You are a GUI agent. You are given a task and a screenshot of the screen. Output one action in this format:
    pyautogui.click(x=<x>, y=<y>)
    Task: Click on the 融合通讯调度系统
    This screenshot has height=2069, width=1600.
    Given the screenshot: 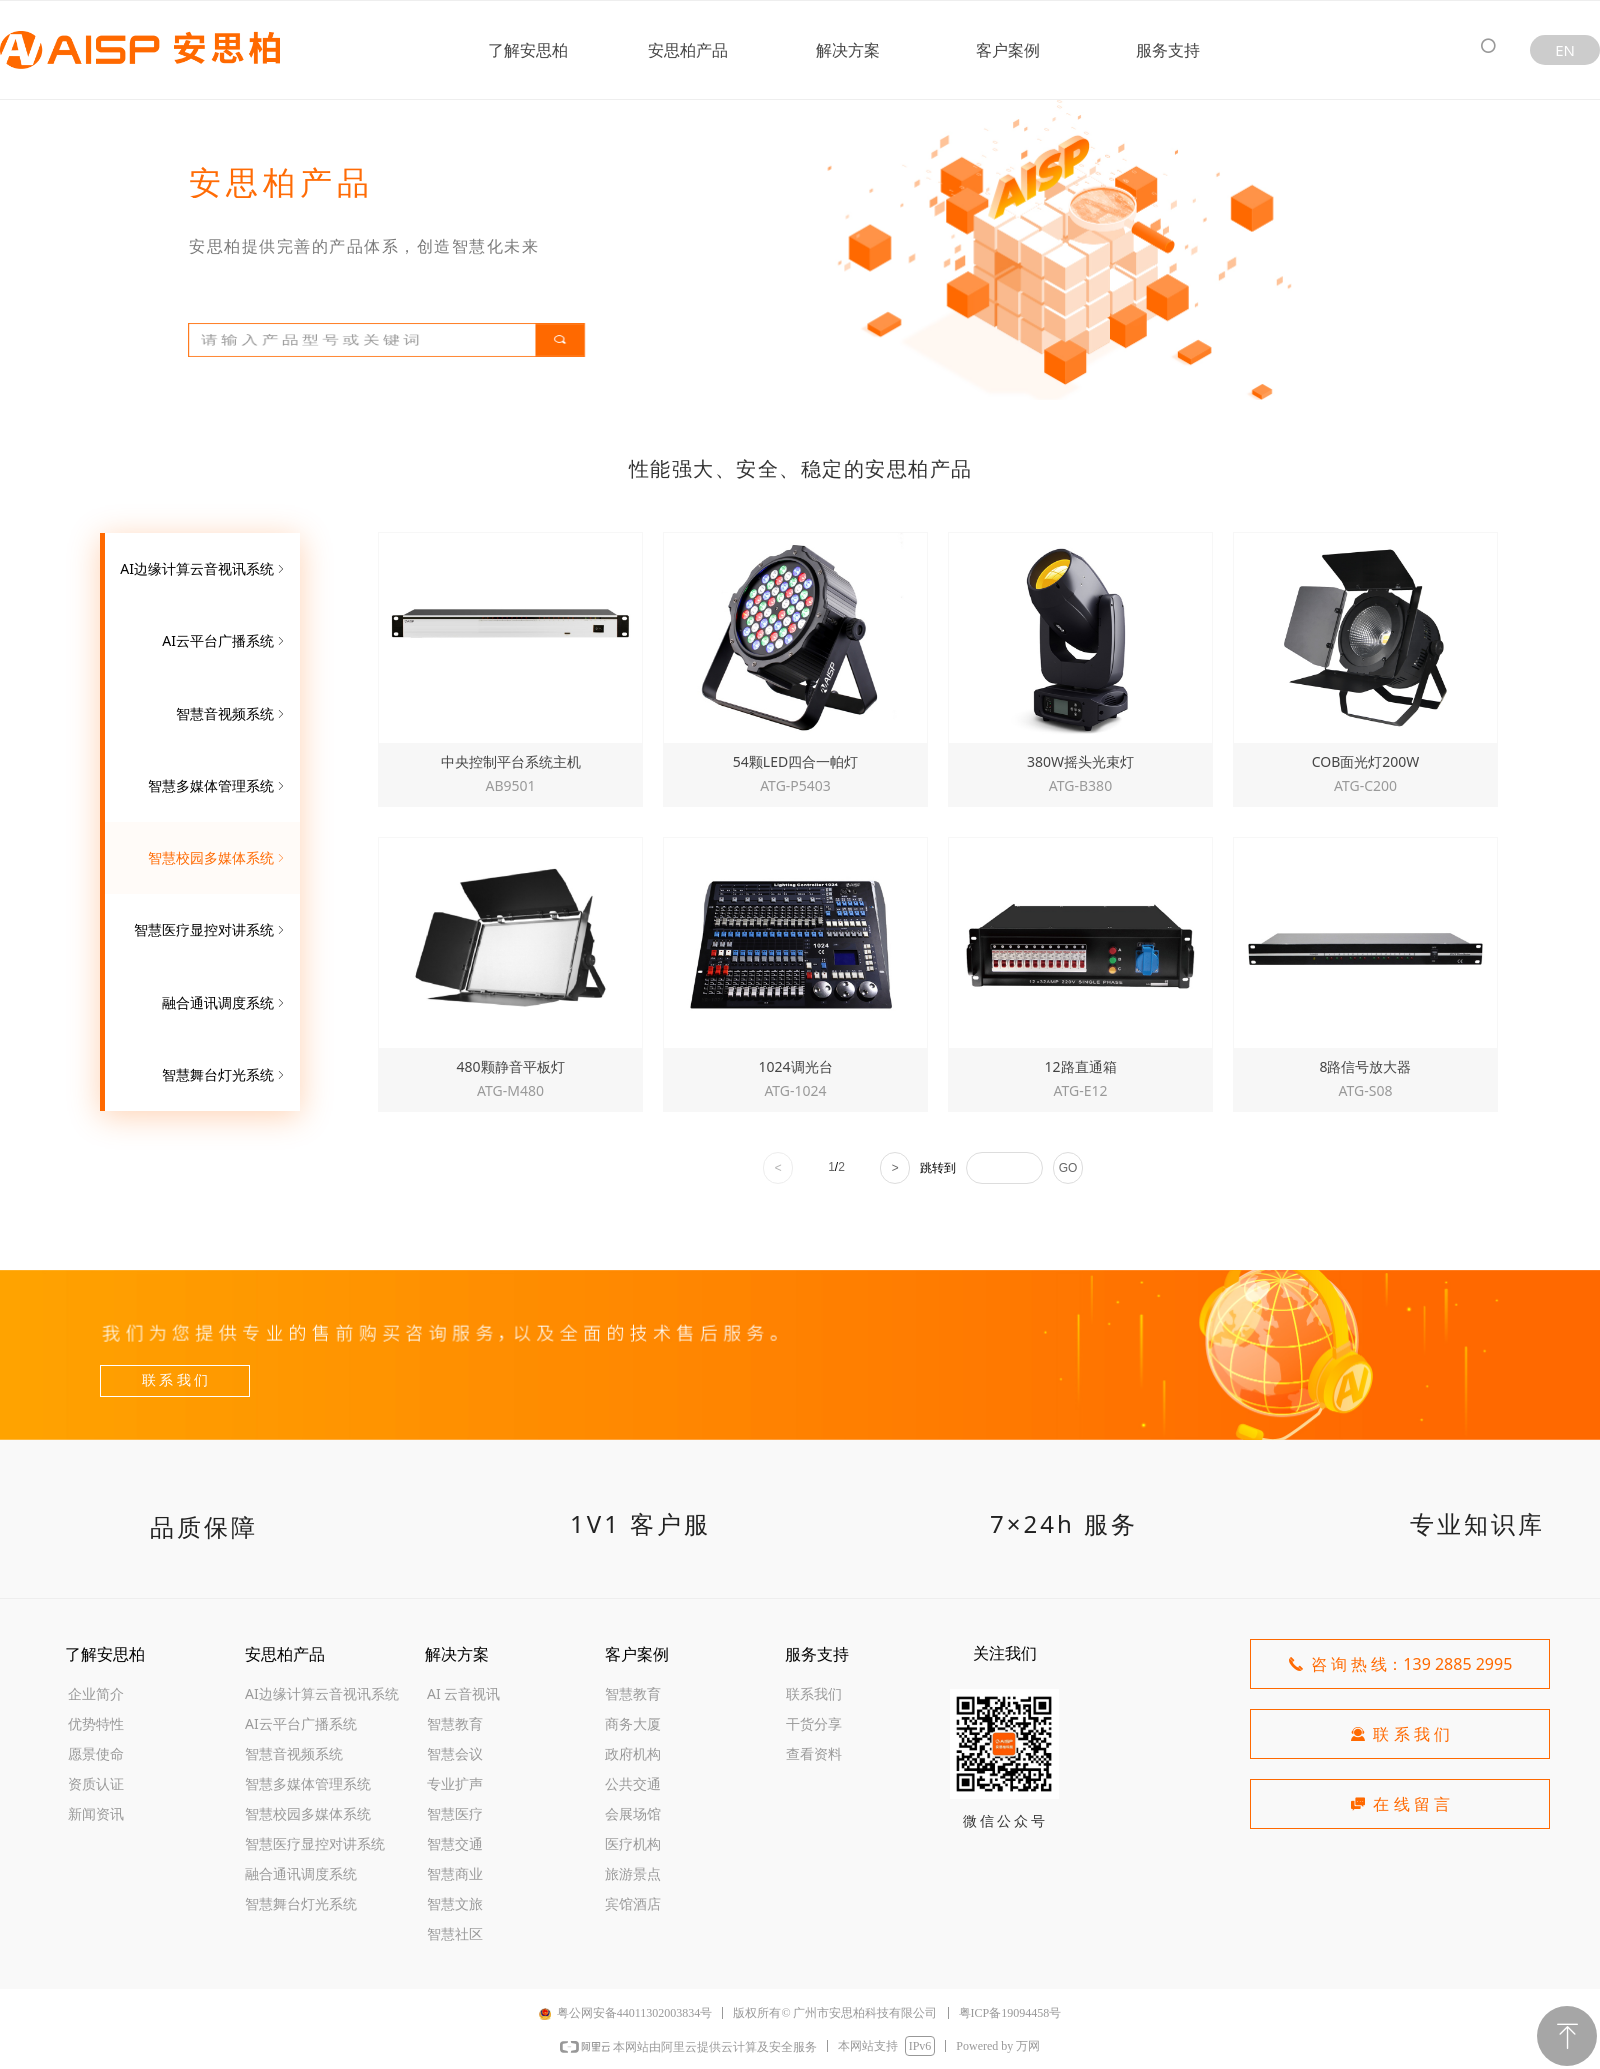 What is the action you would take?
    pyautogui.click(x=225, y=1003)
    